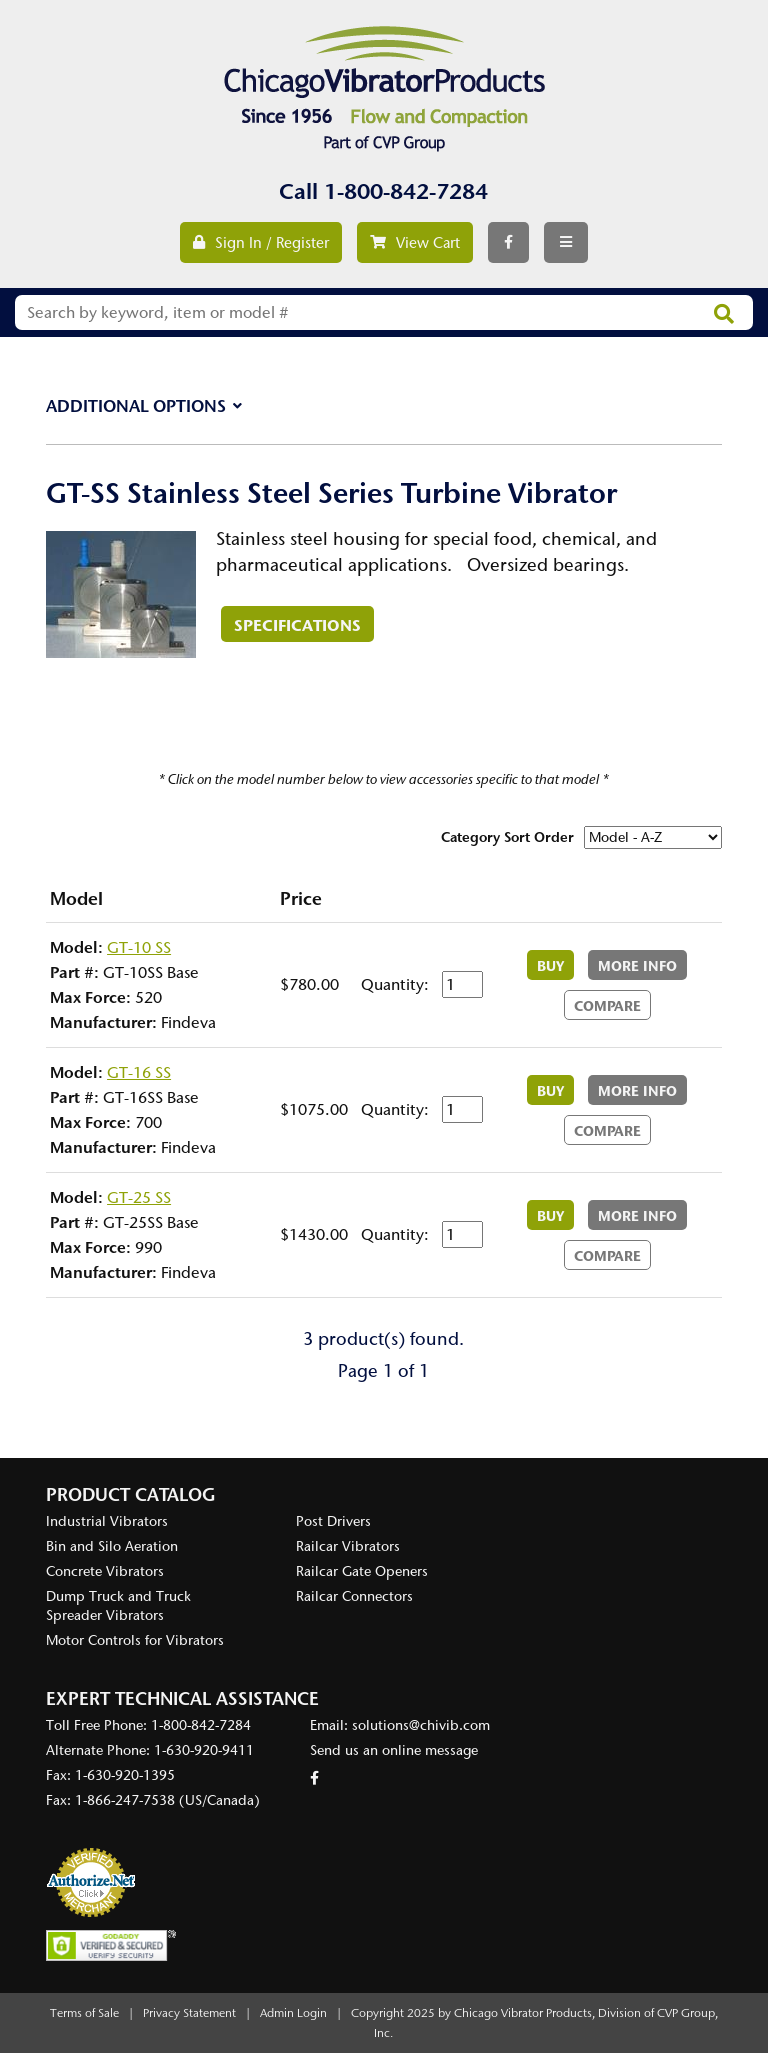 The height and width of the screenshot is (2053, 768). Describe the element at coordinates (112, 1546) in the screenshot. I see `Bin and Silo Aeration` at that location.